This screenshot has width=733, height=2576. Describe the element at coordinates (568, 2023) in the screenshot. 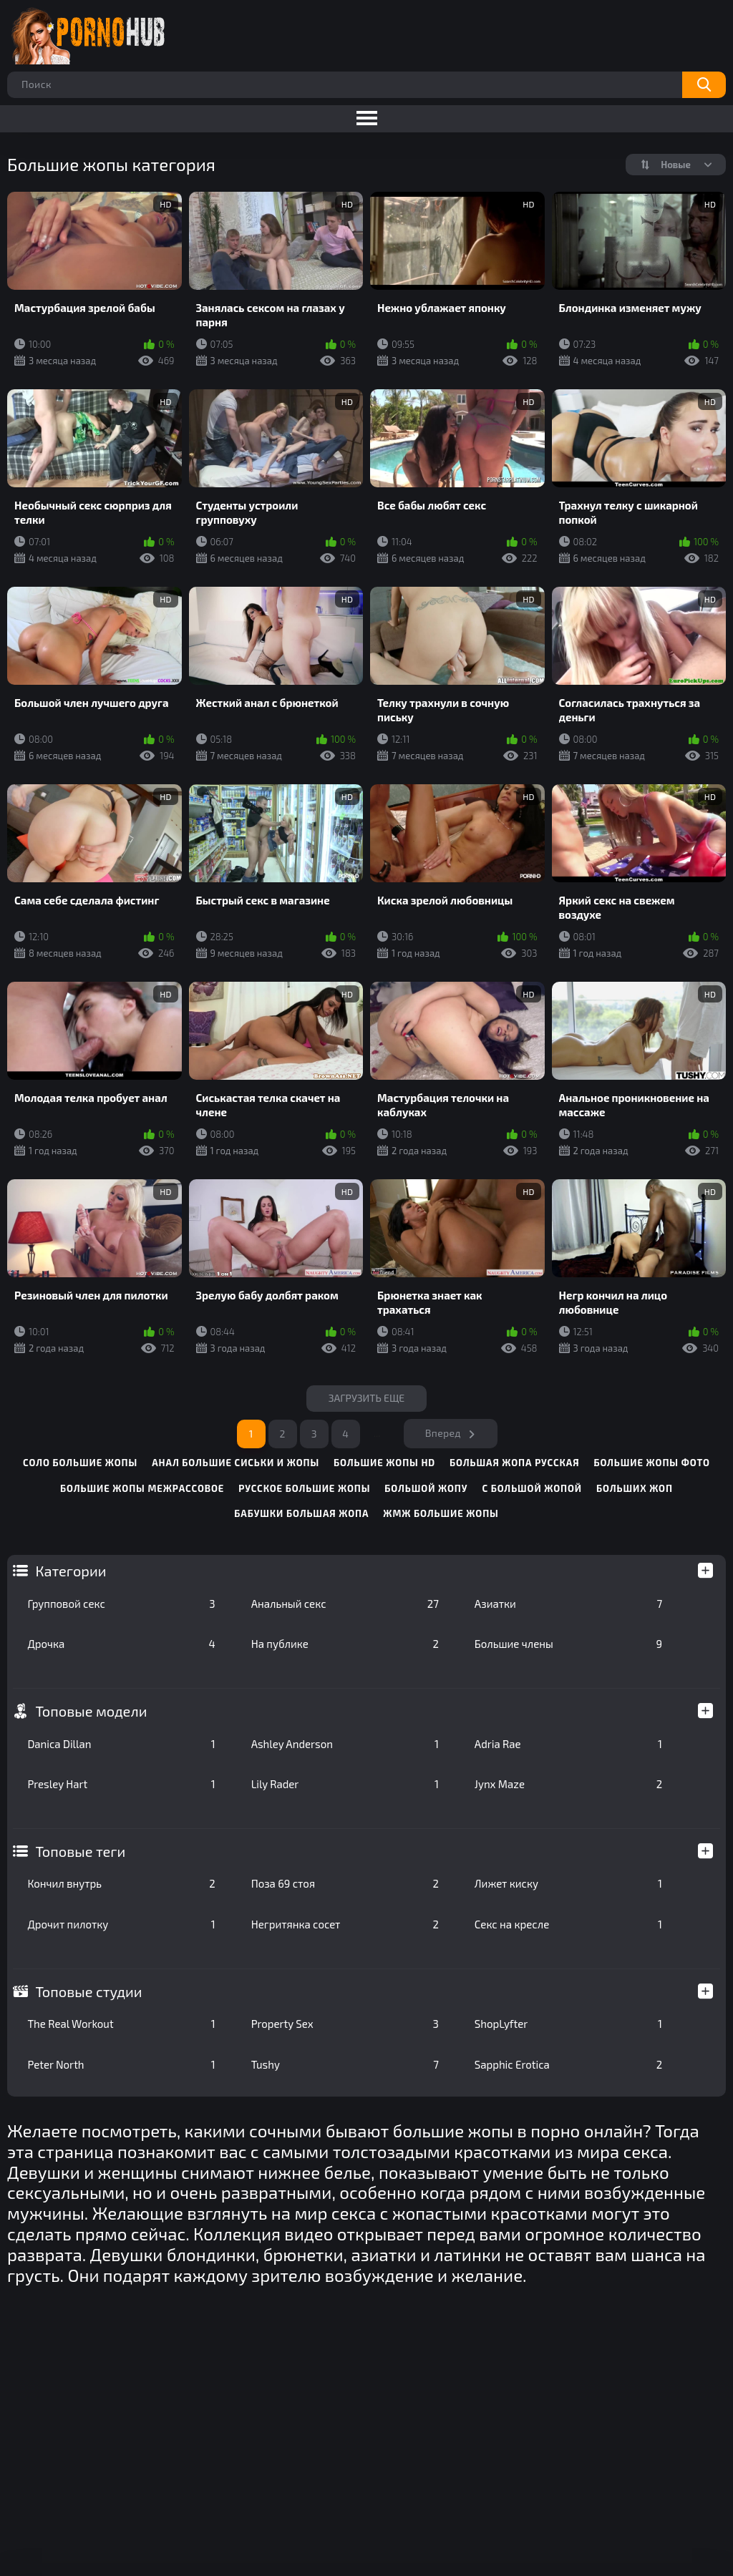

I see `ShopLyfter` at that location.